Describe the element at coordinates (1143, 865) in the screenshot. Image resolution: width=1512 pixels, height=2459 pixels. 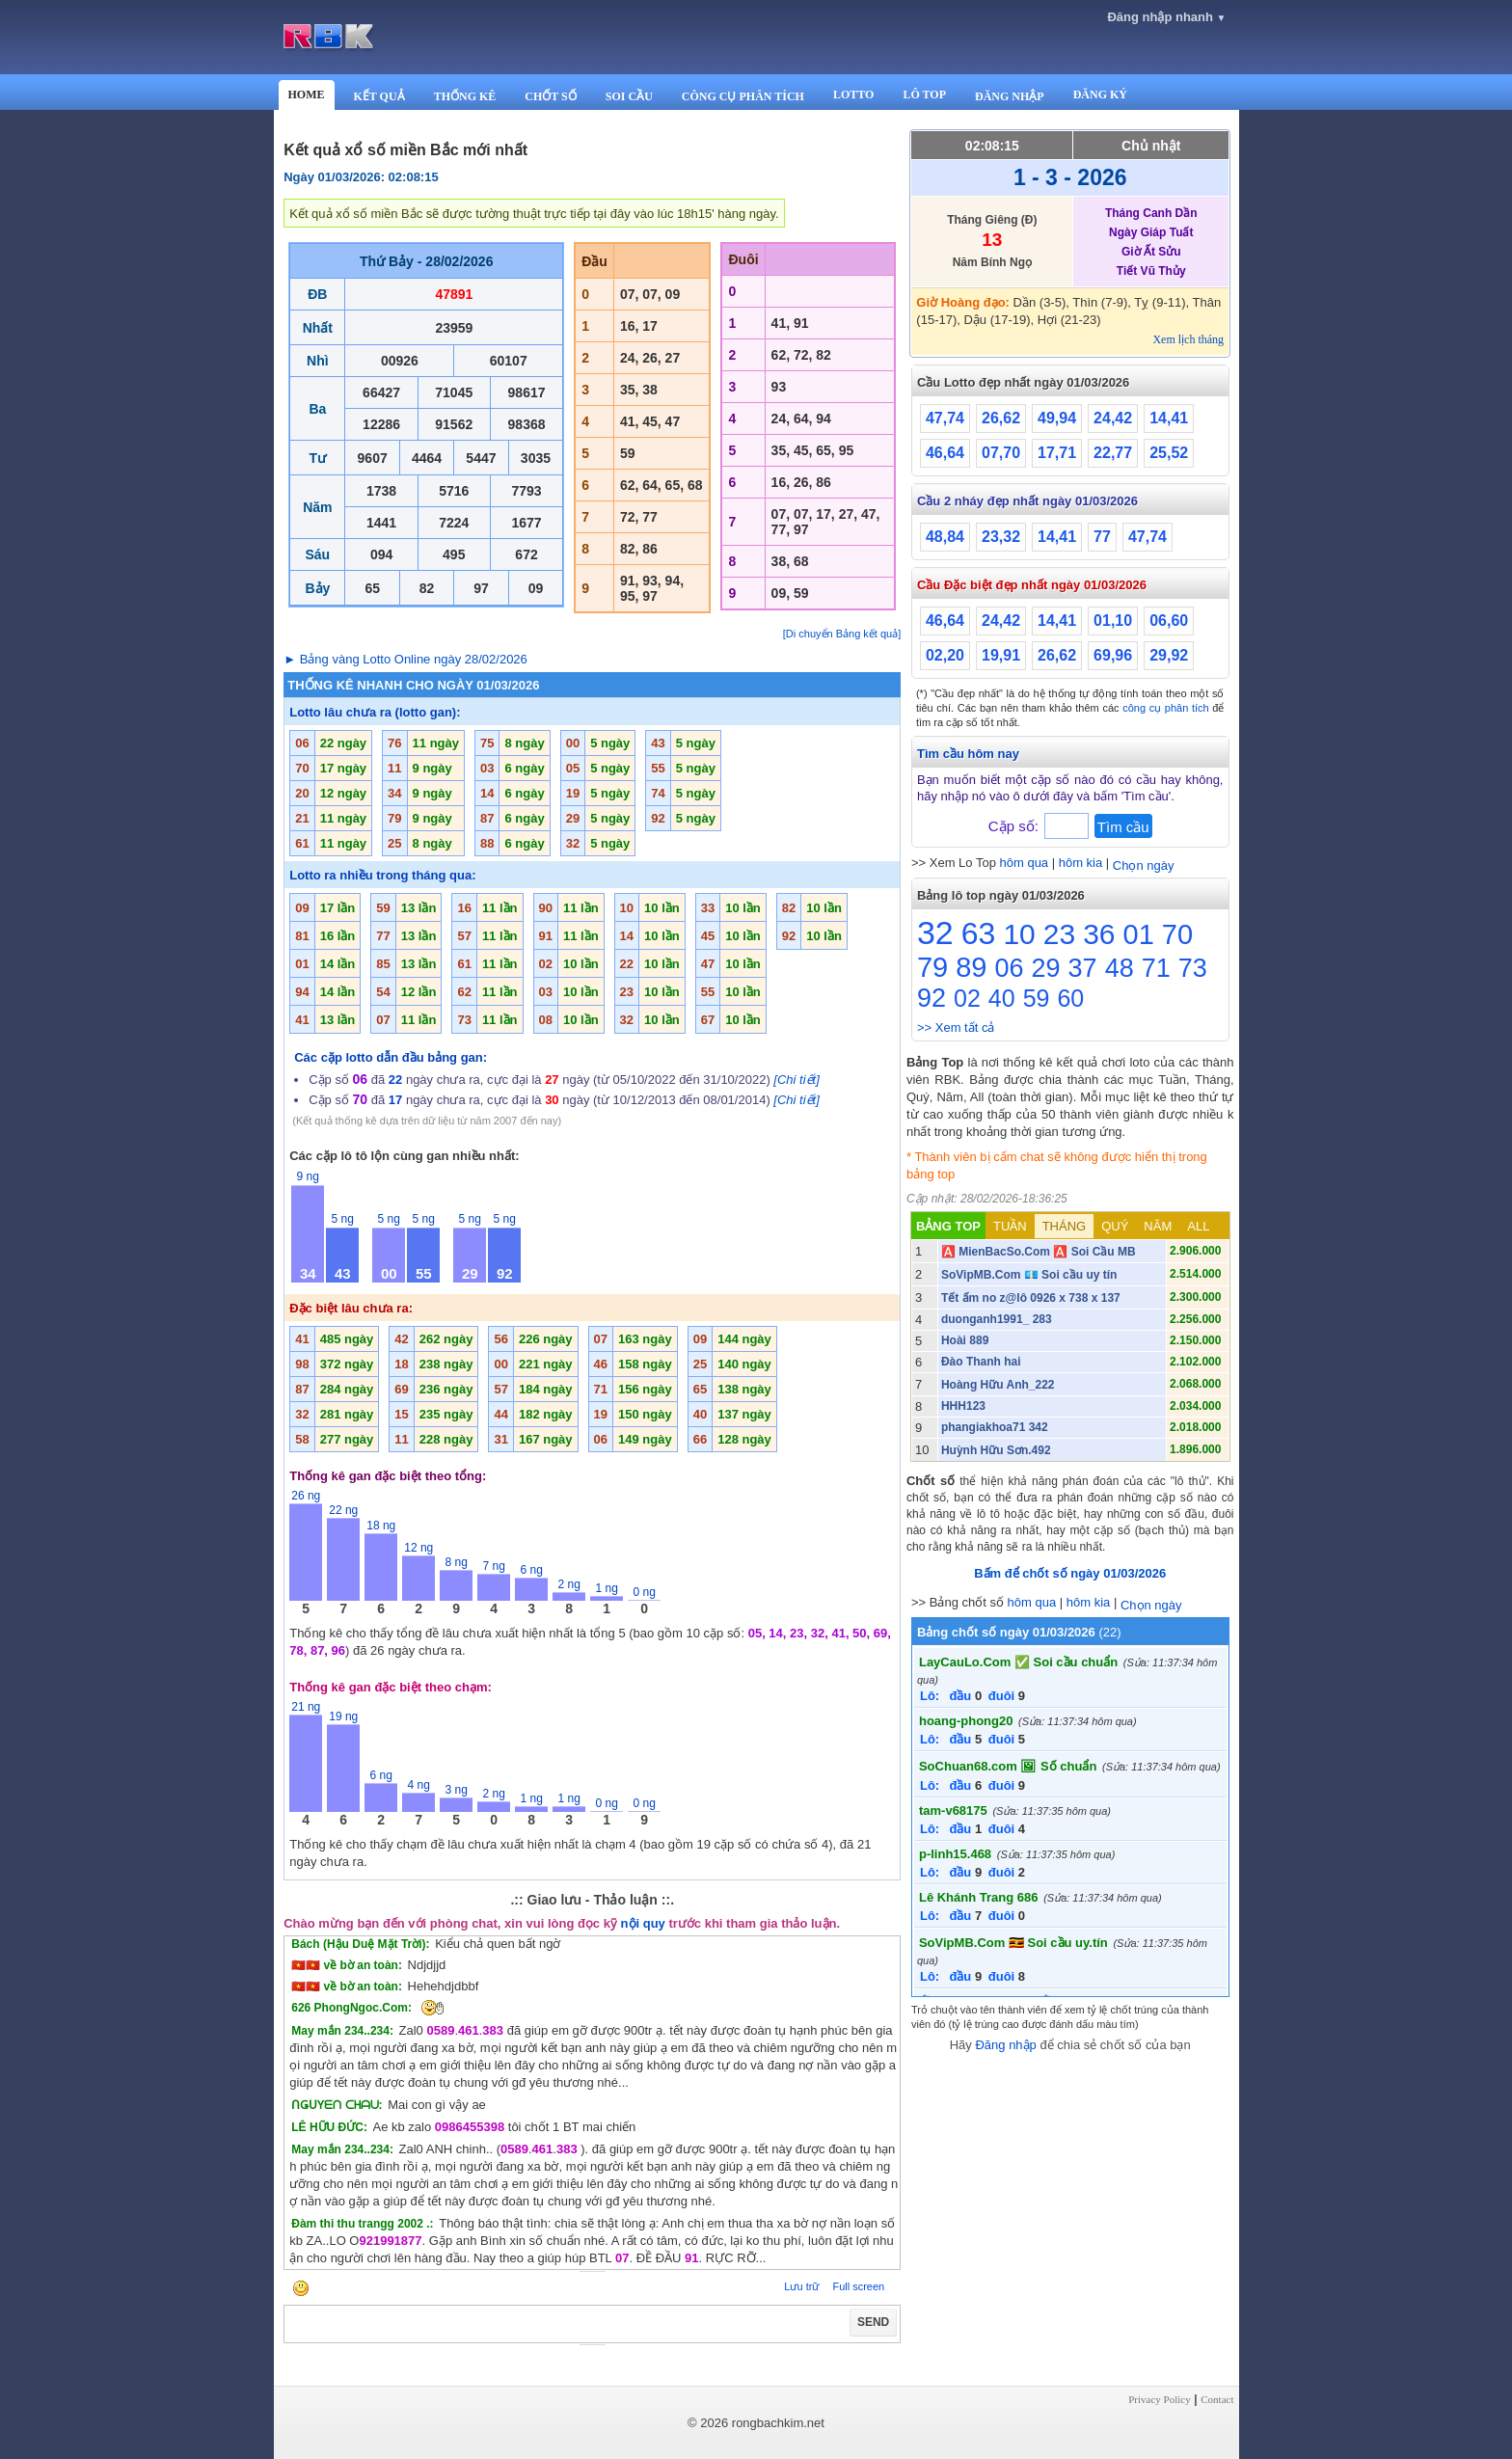
I see `Chọn ngày` at that location.